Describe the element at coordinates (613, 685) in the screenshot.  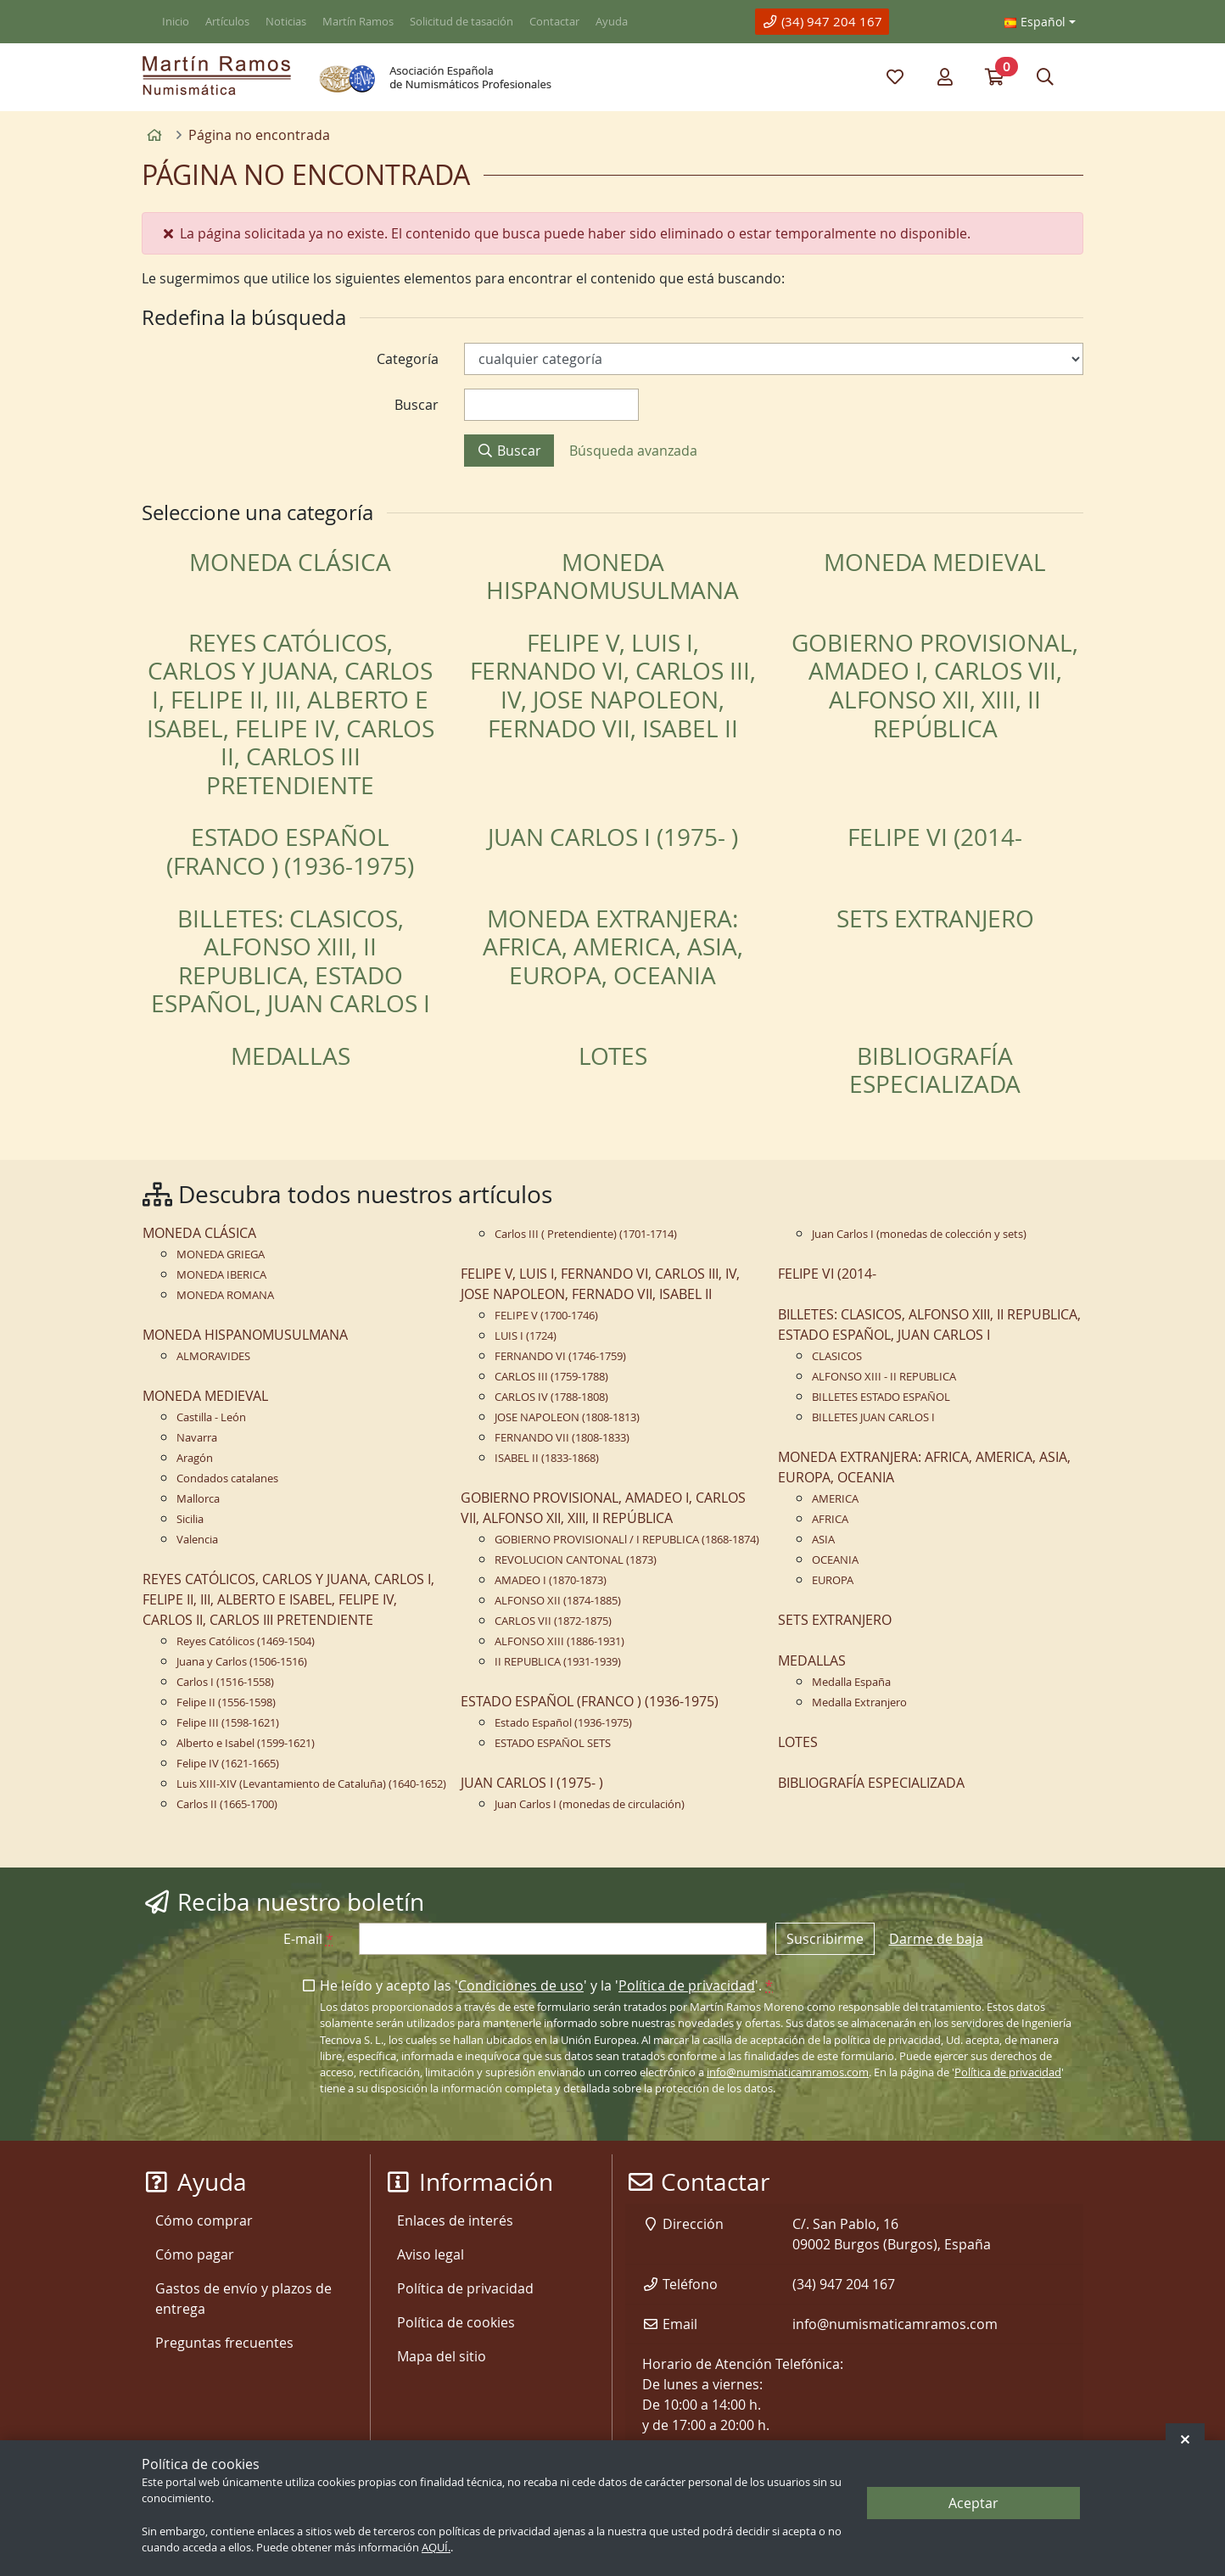
I see `FELIPE V, LUIS I, FERNANDO VI, CARLOS III, IV, JOSE NAPOLEON, FERNADO VII, ISABEL II` at that location.